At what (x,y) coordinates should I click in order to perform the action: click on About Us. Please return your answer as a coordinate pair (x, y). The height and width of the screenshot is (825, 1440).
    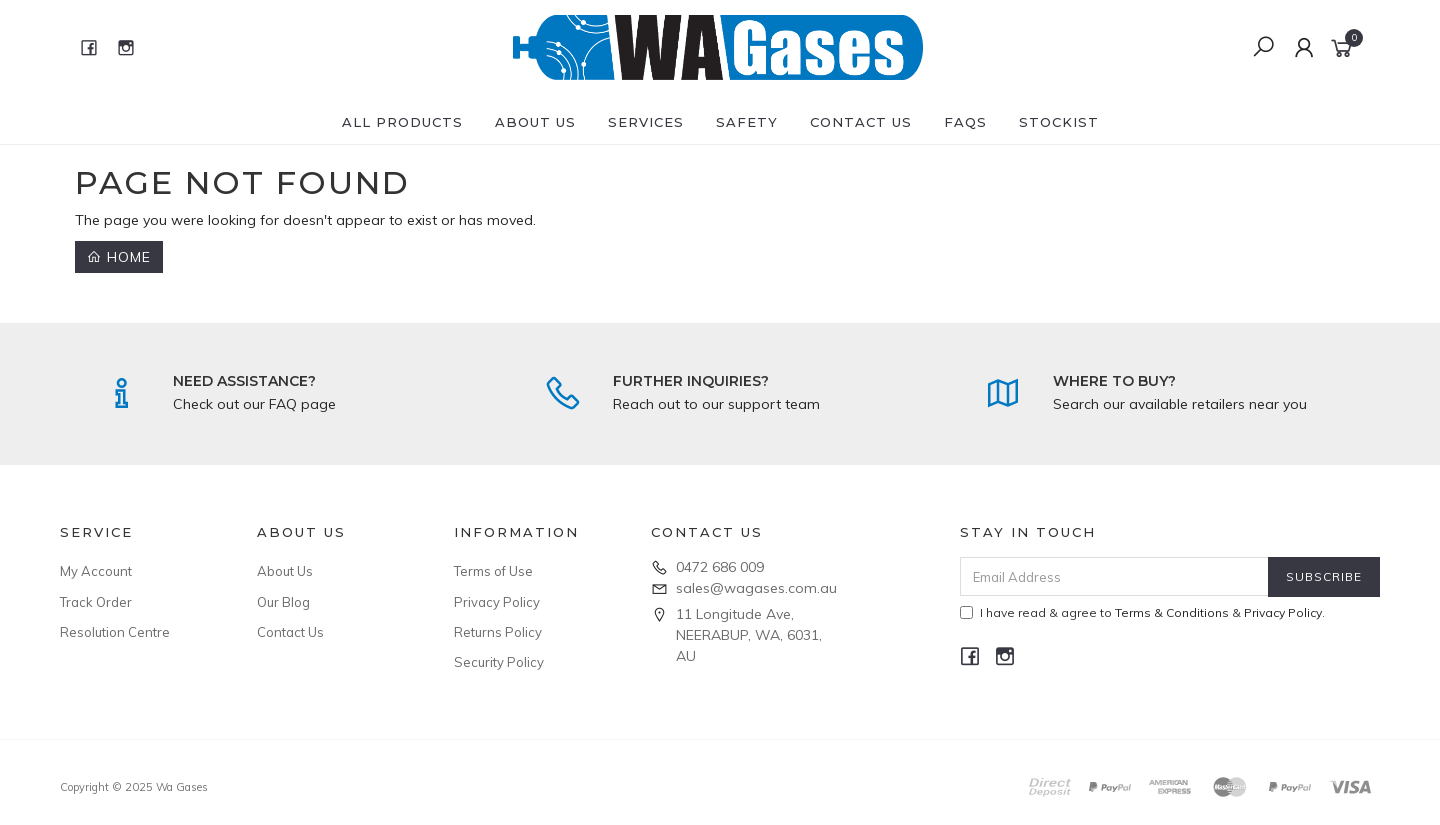
    Looking at the image, I should click on (535, 122).